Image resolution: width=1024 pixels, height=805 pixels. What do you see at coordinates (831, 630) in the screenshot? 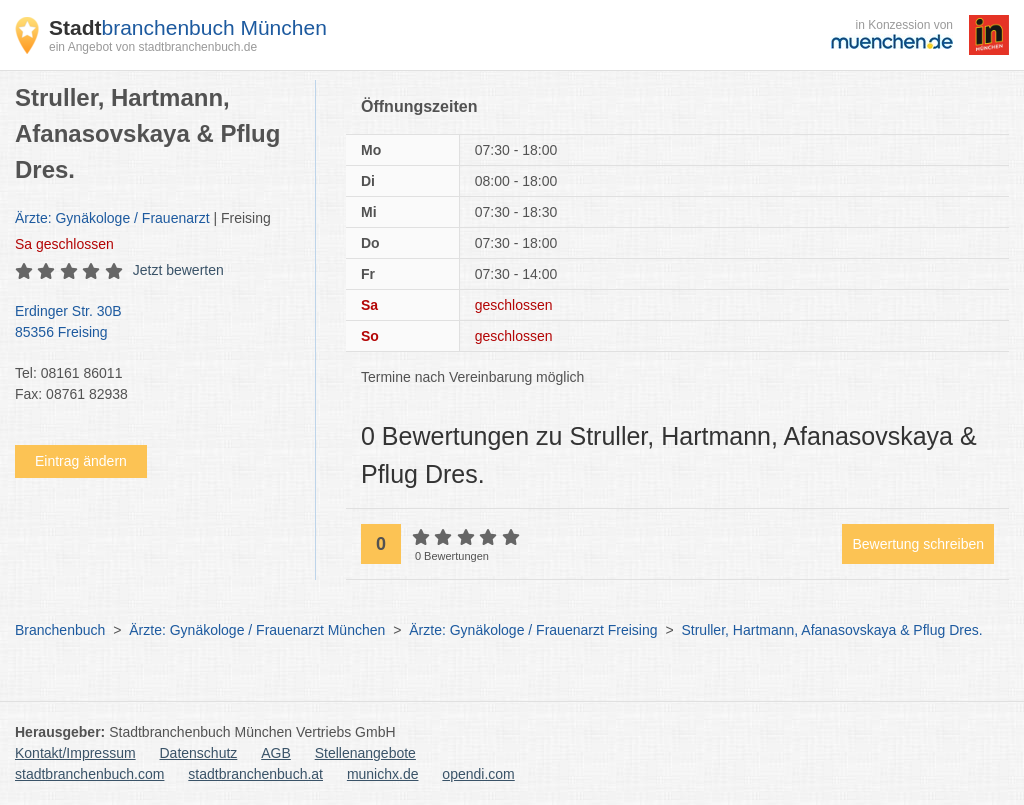
I see `Struller, Hartmann, Afanasovskaya & Pflug Dres.` at bounding box center [831, 630].